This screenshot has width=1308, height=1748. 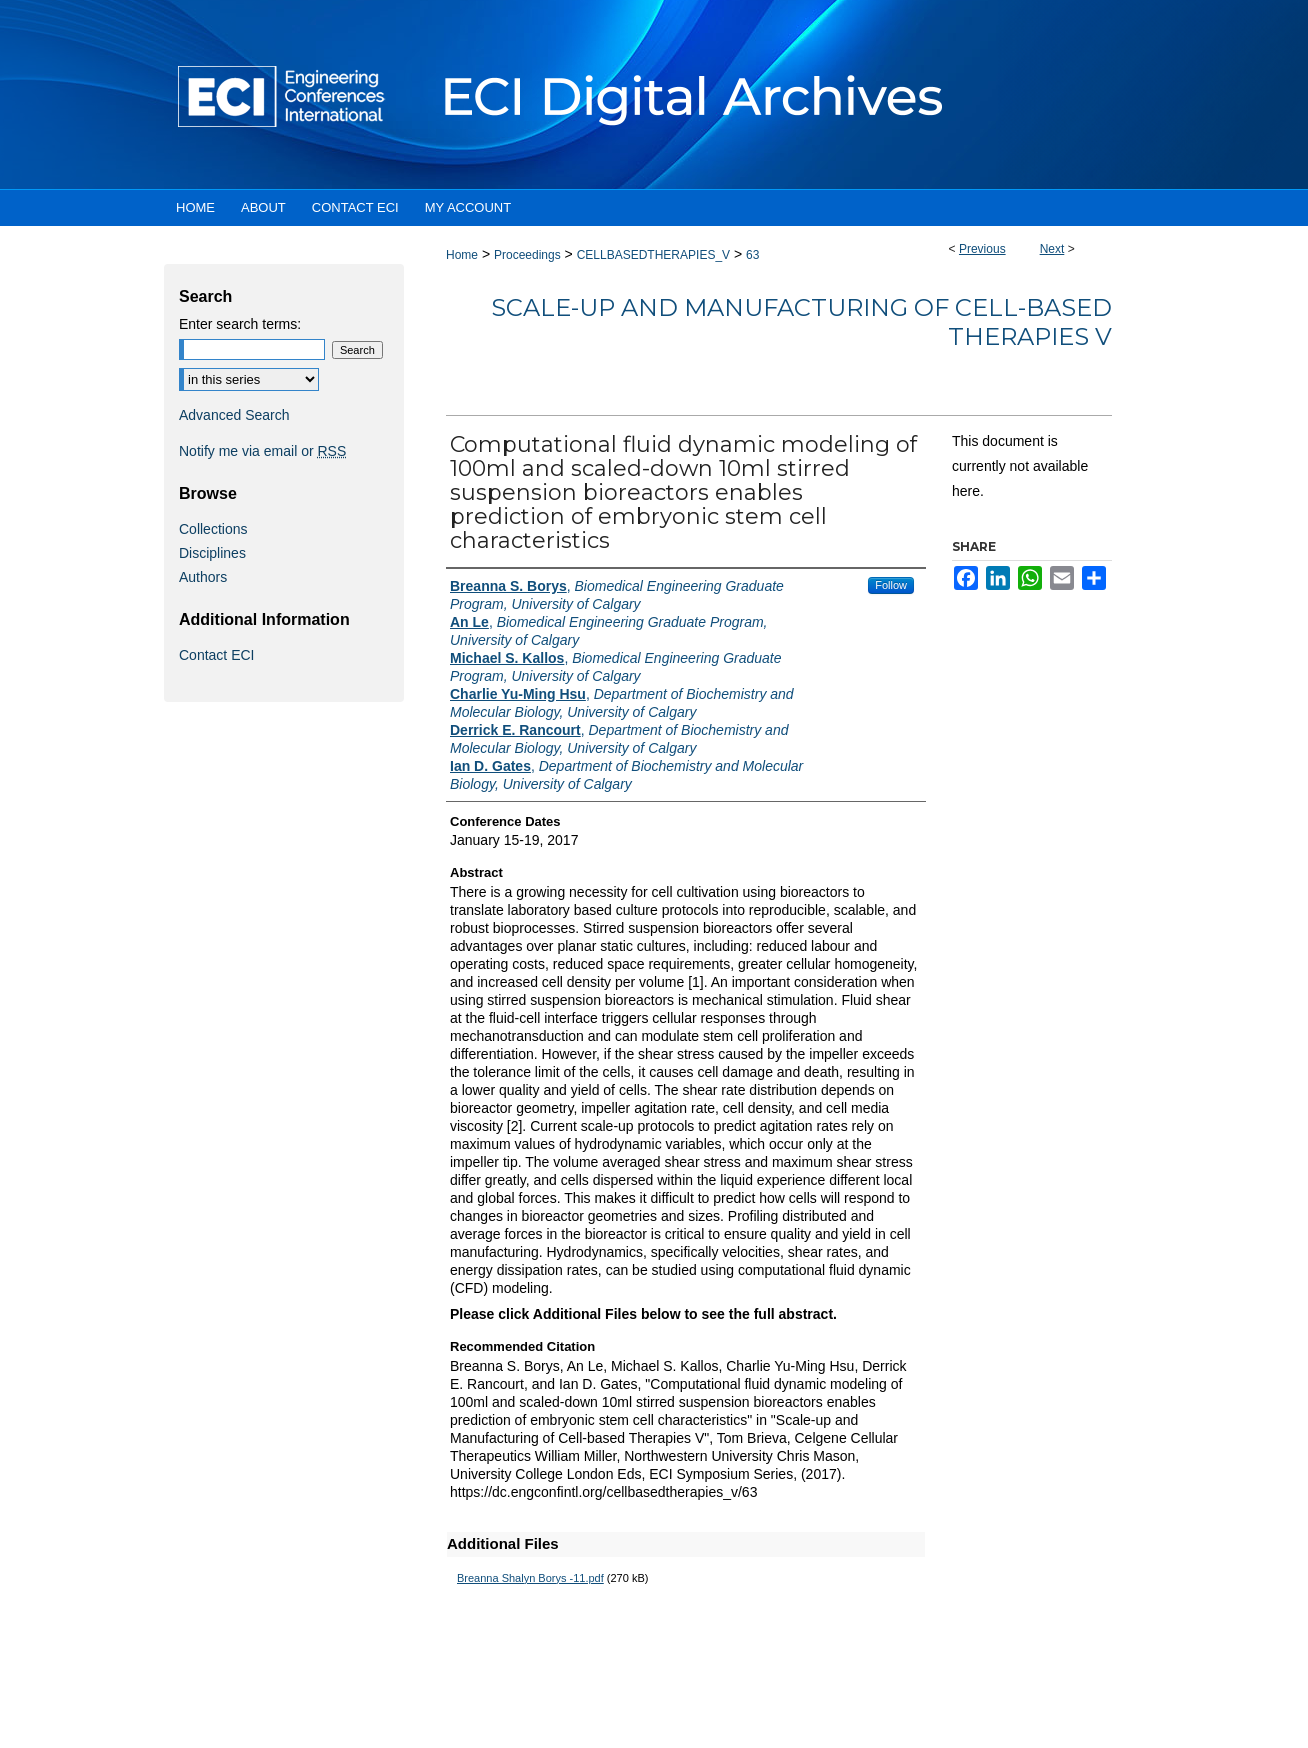 What do you see at coordinates (1052, 249) in the screenshot?
I see `Next` at bounding box center [1052, 249].